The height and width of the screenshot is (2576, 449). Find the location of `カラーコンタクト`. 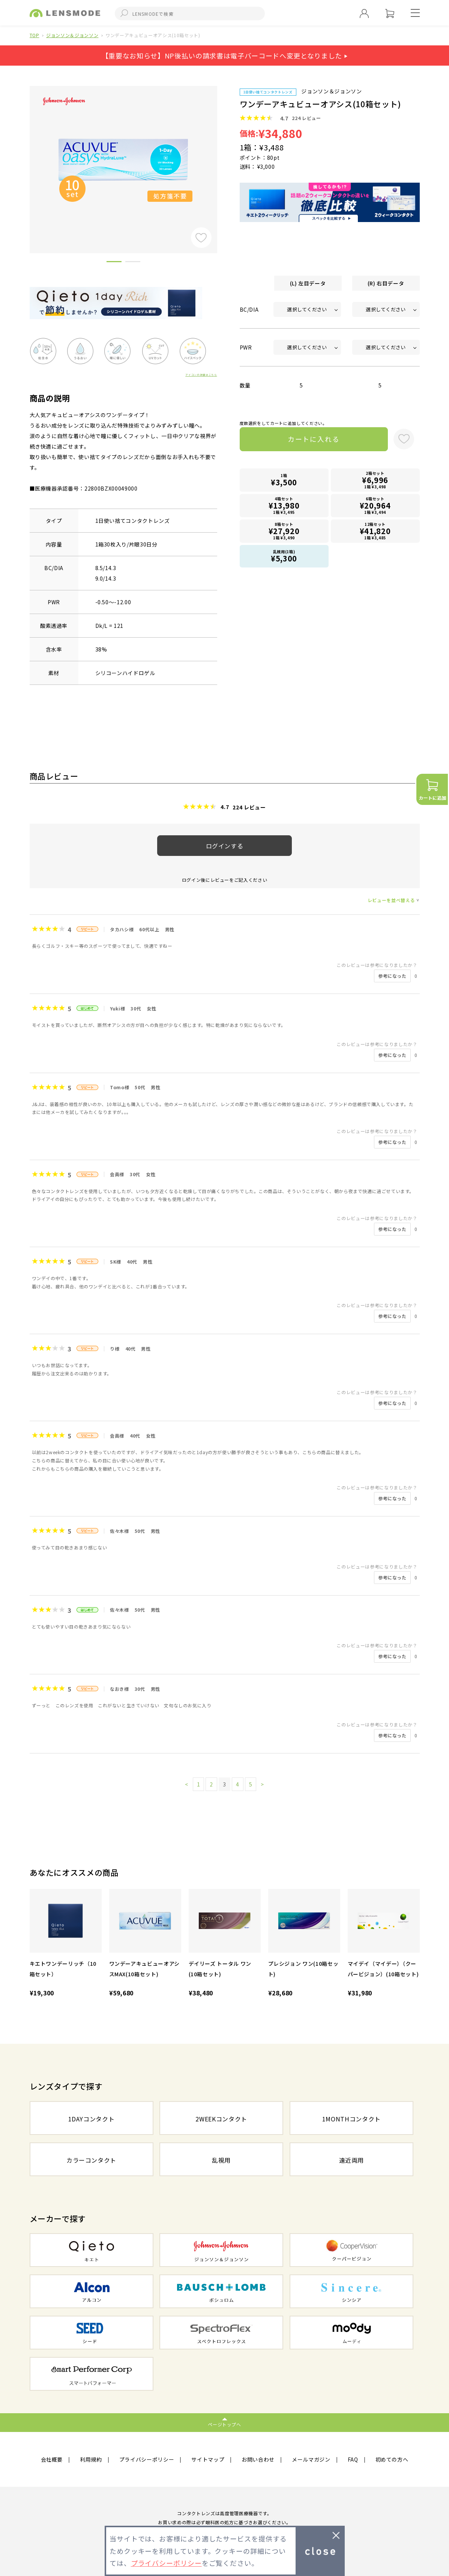

カラーコンタクト is located at coordinates (91, 2160).